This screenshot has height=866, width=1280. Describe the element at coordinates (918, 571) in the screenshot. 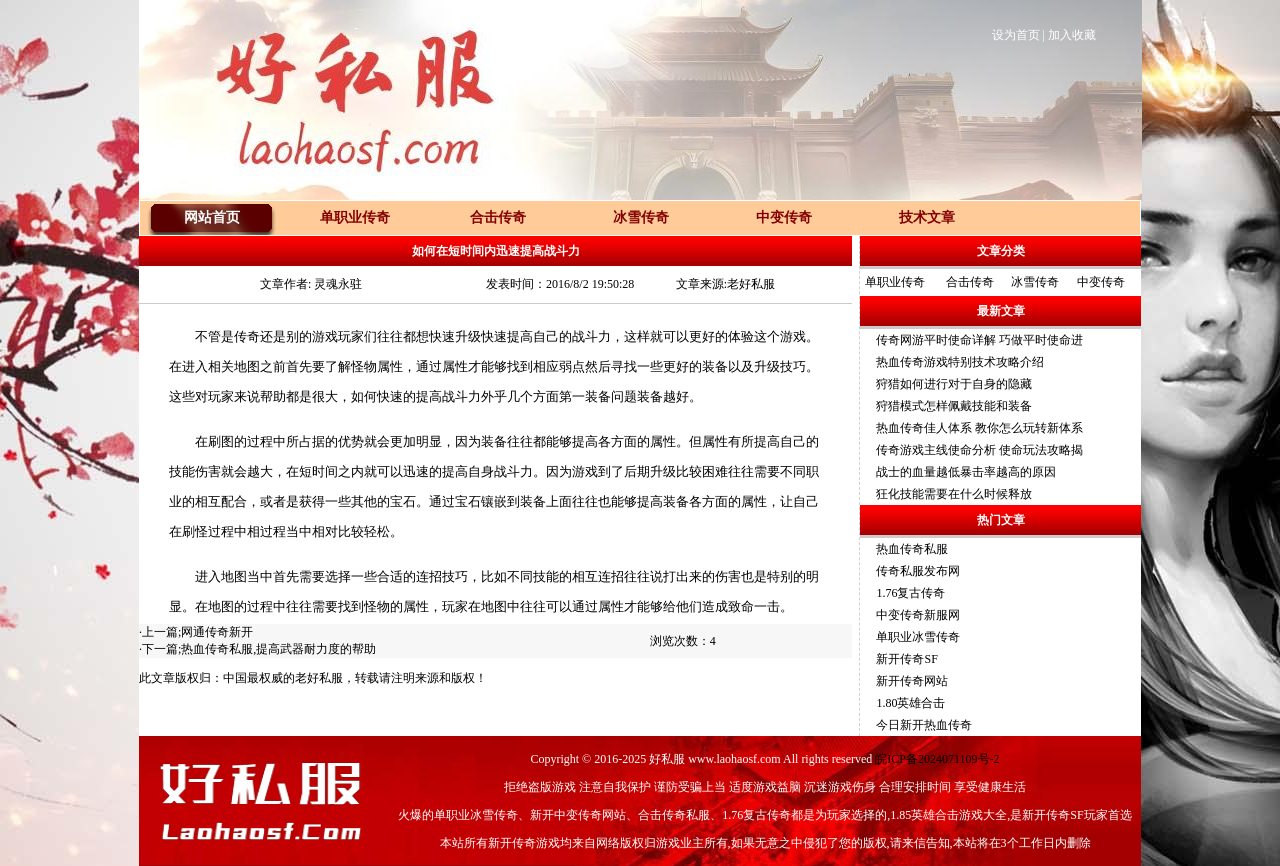

I see `传奇私服发布网` at that location.